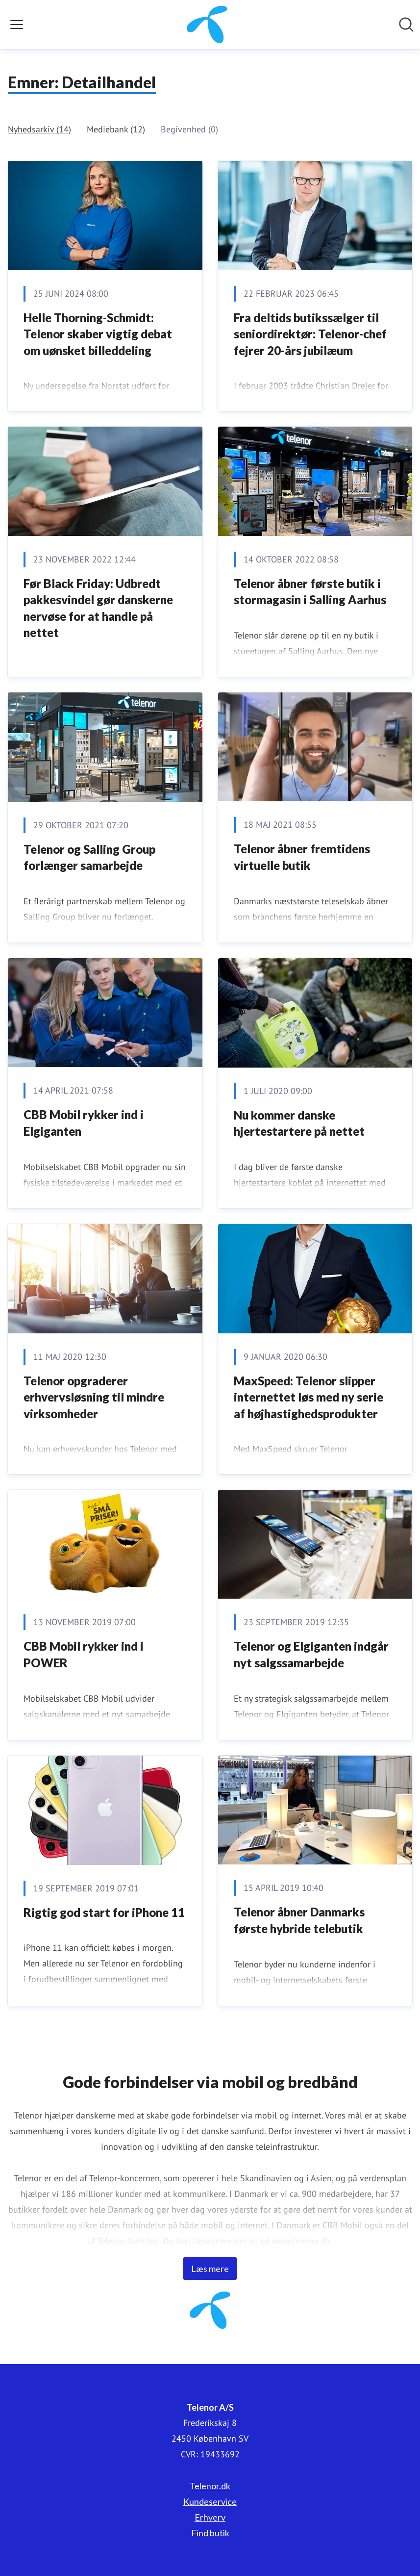 The width and height of the screenshot is (420, 2576). Describe the element at coordinates (210, 2517) in the screenshot. I see `Erhverv [Erhverv (Åbner i nyt vindue)]` at that location.